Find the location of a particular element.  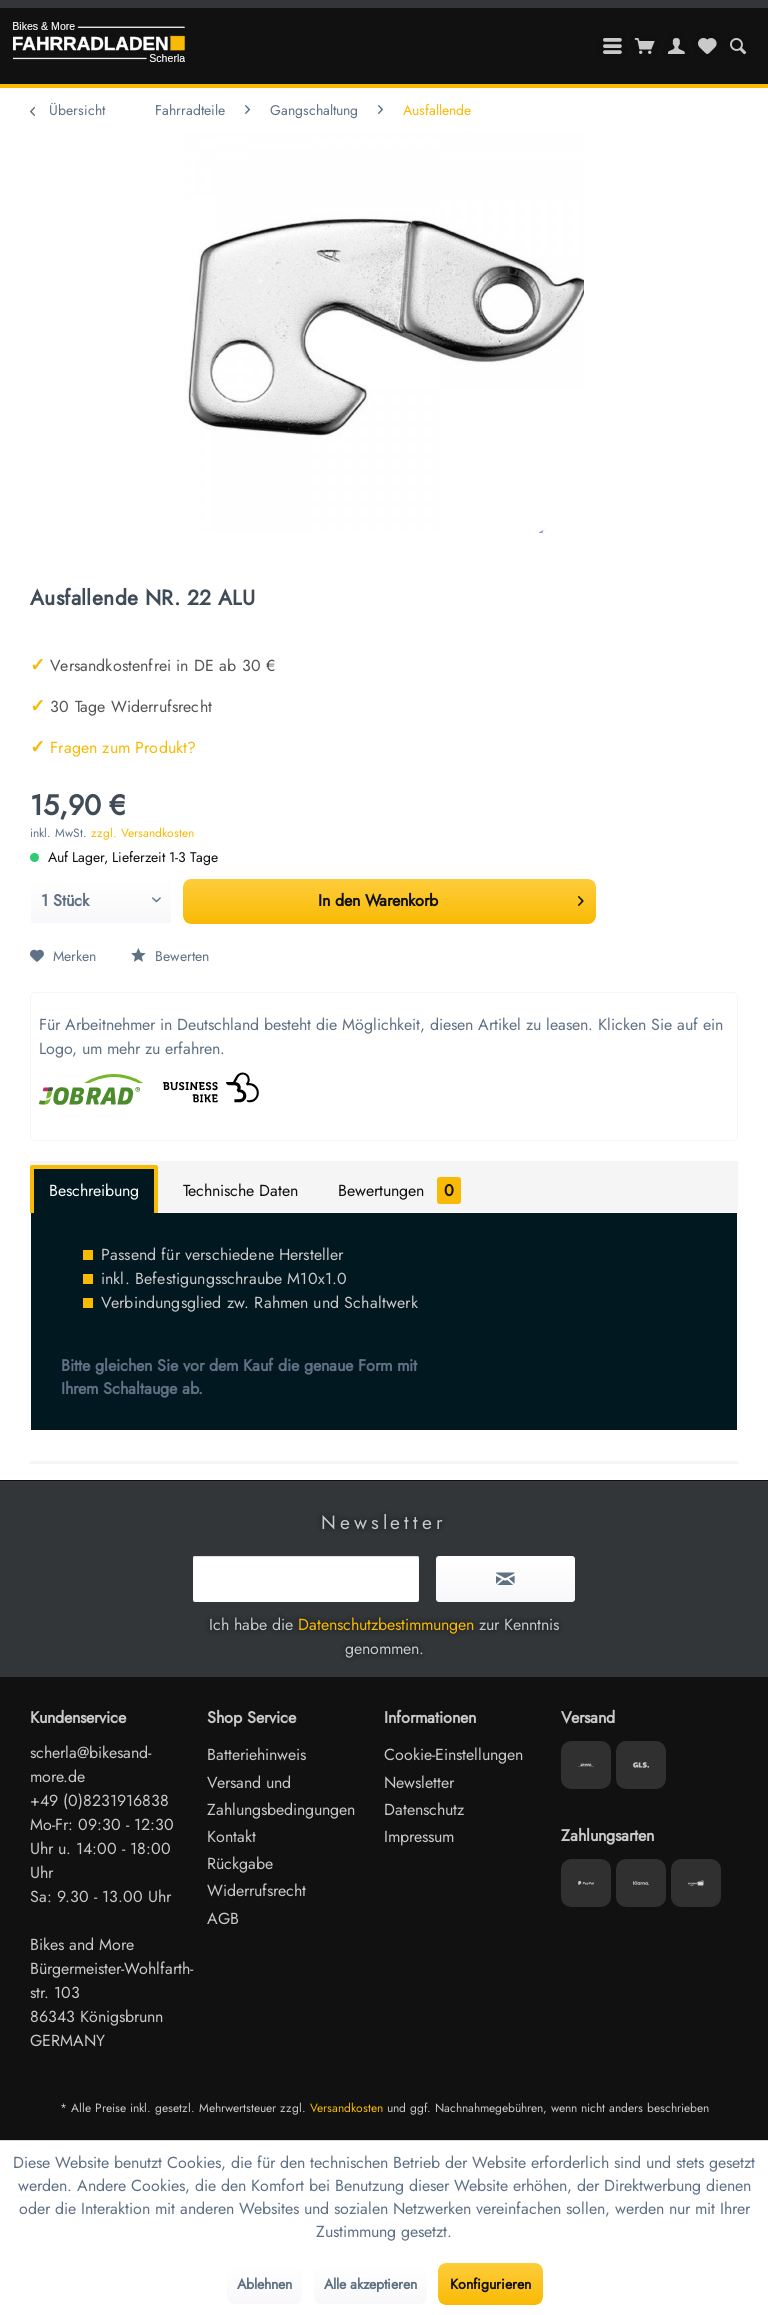

Technische Daten is located at coordinates (240, 1190).